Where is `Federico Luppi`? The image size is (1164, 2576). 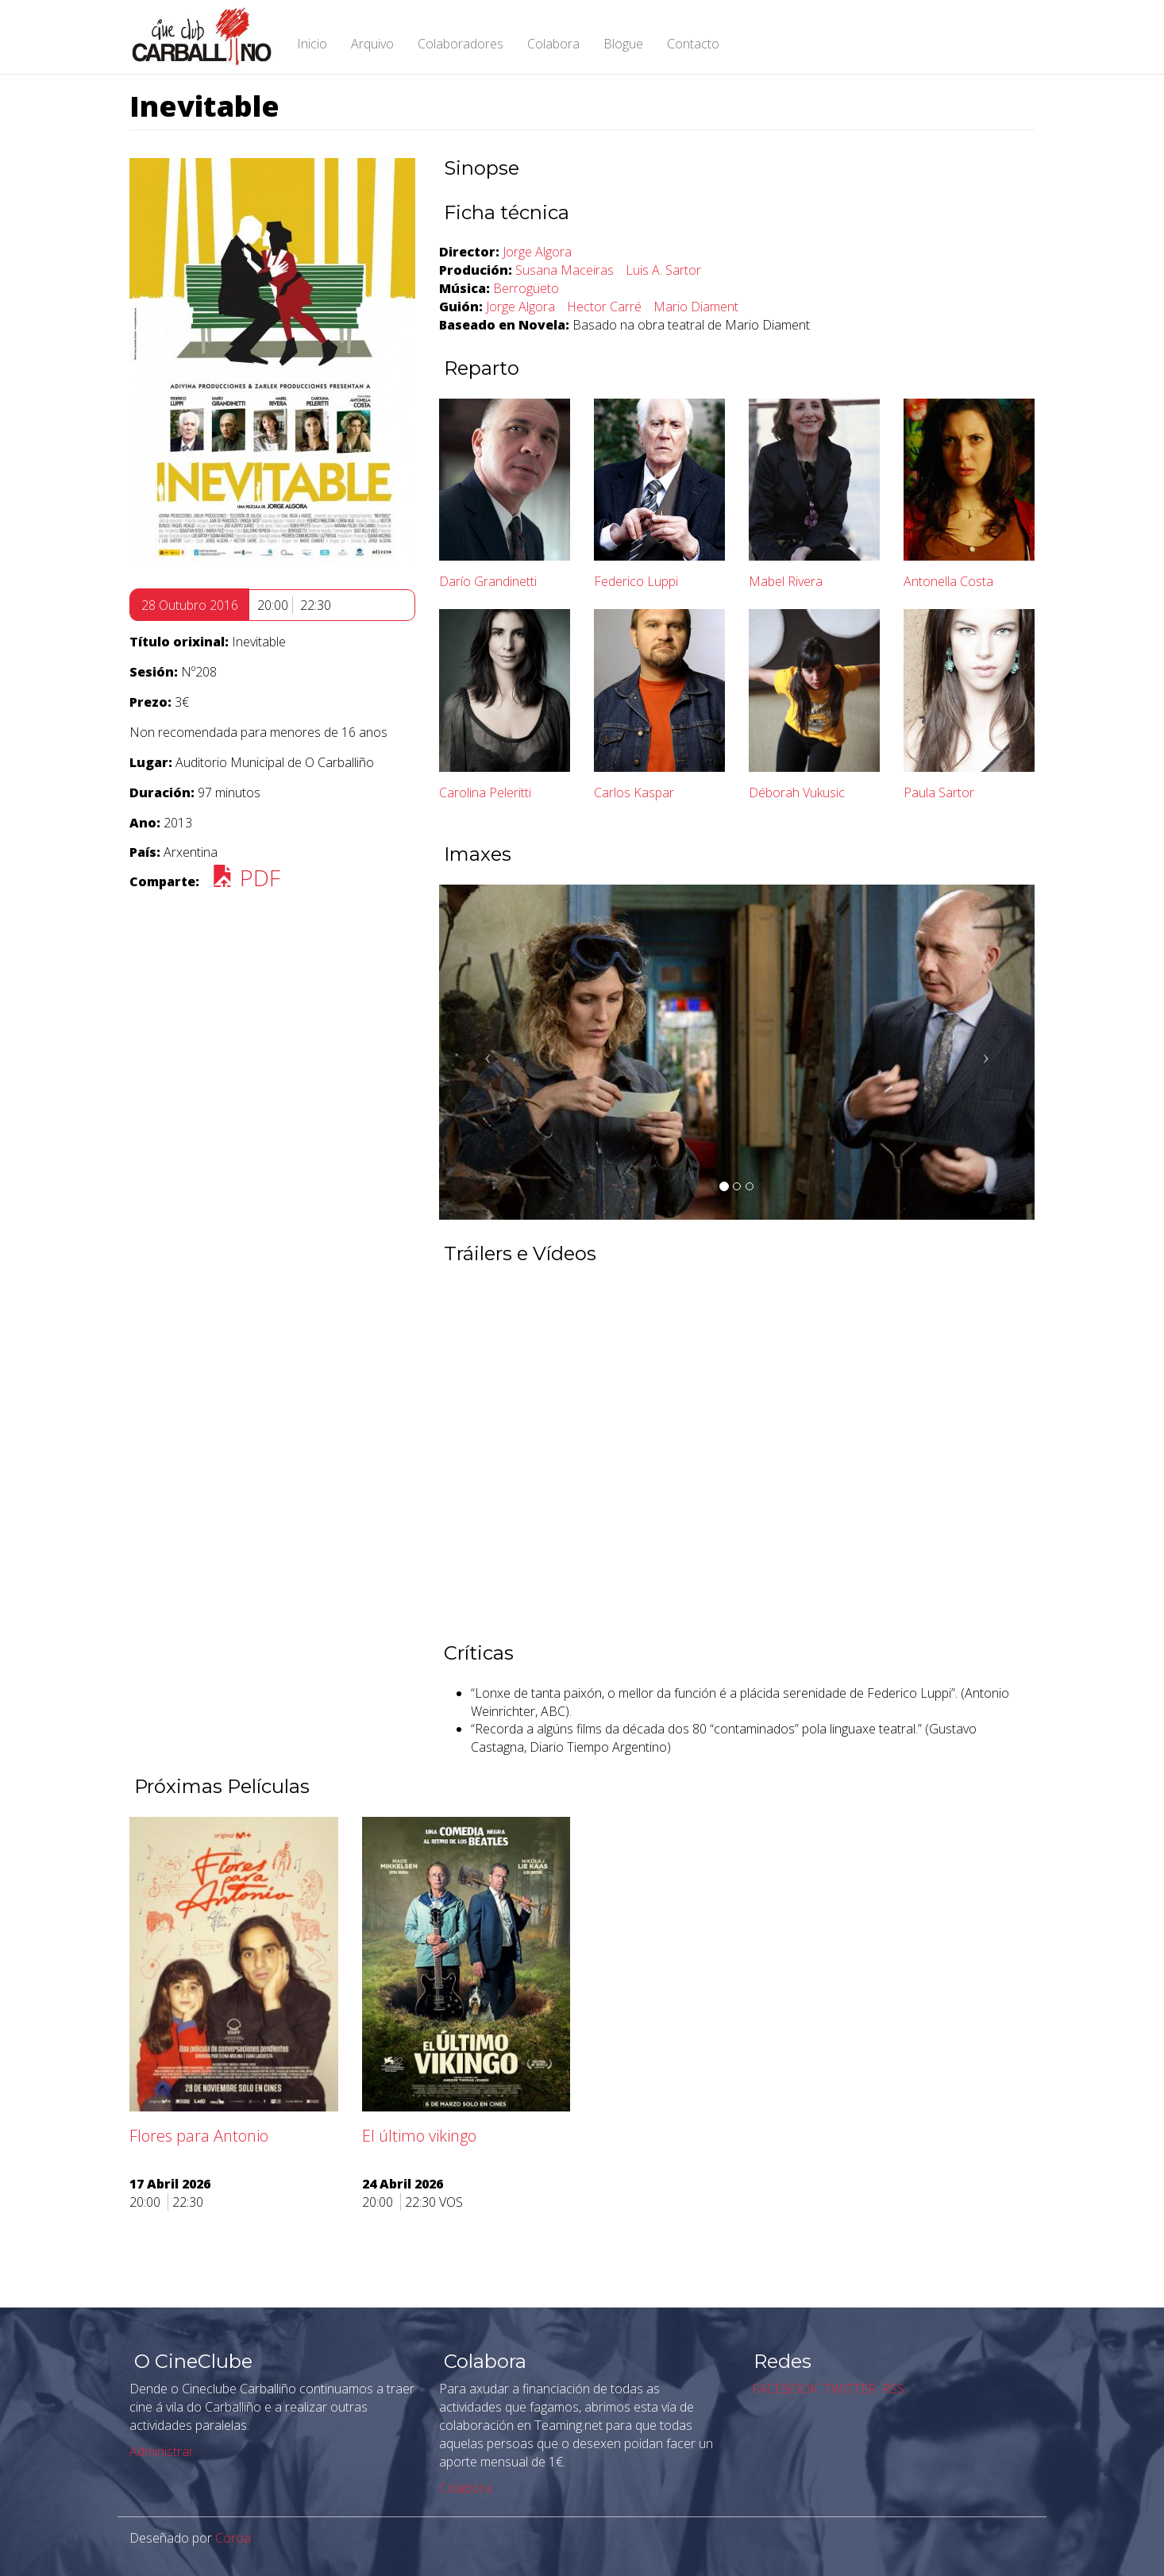 Federico Luppi is located at coordinates (636, 581).